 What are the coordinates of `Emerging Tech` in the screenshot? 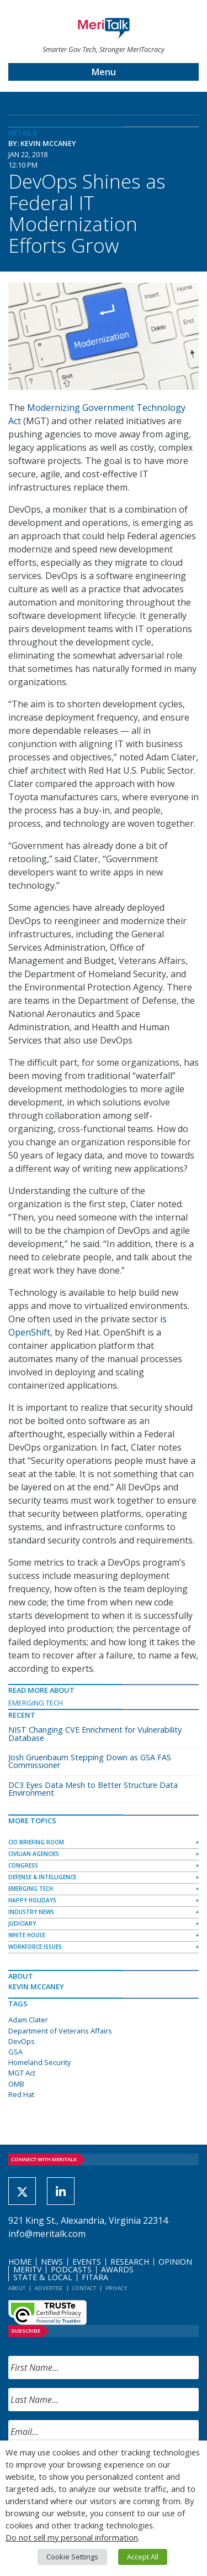 It's located at (35, 1703).